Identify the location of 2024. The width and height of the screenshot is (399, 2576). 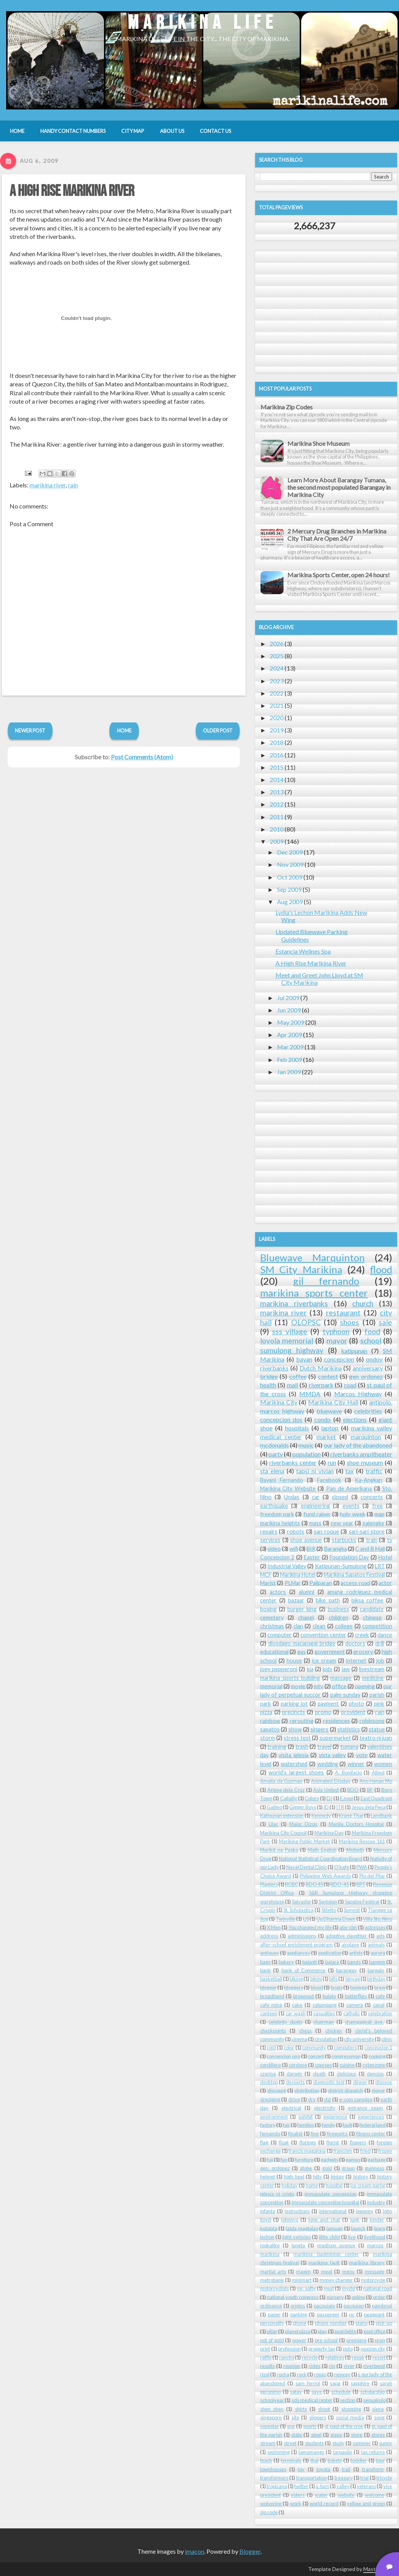
(277, 668).